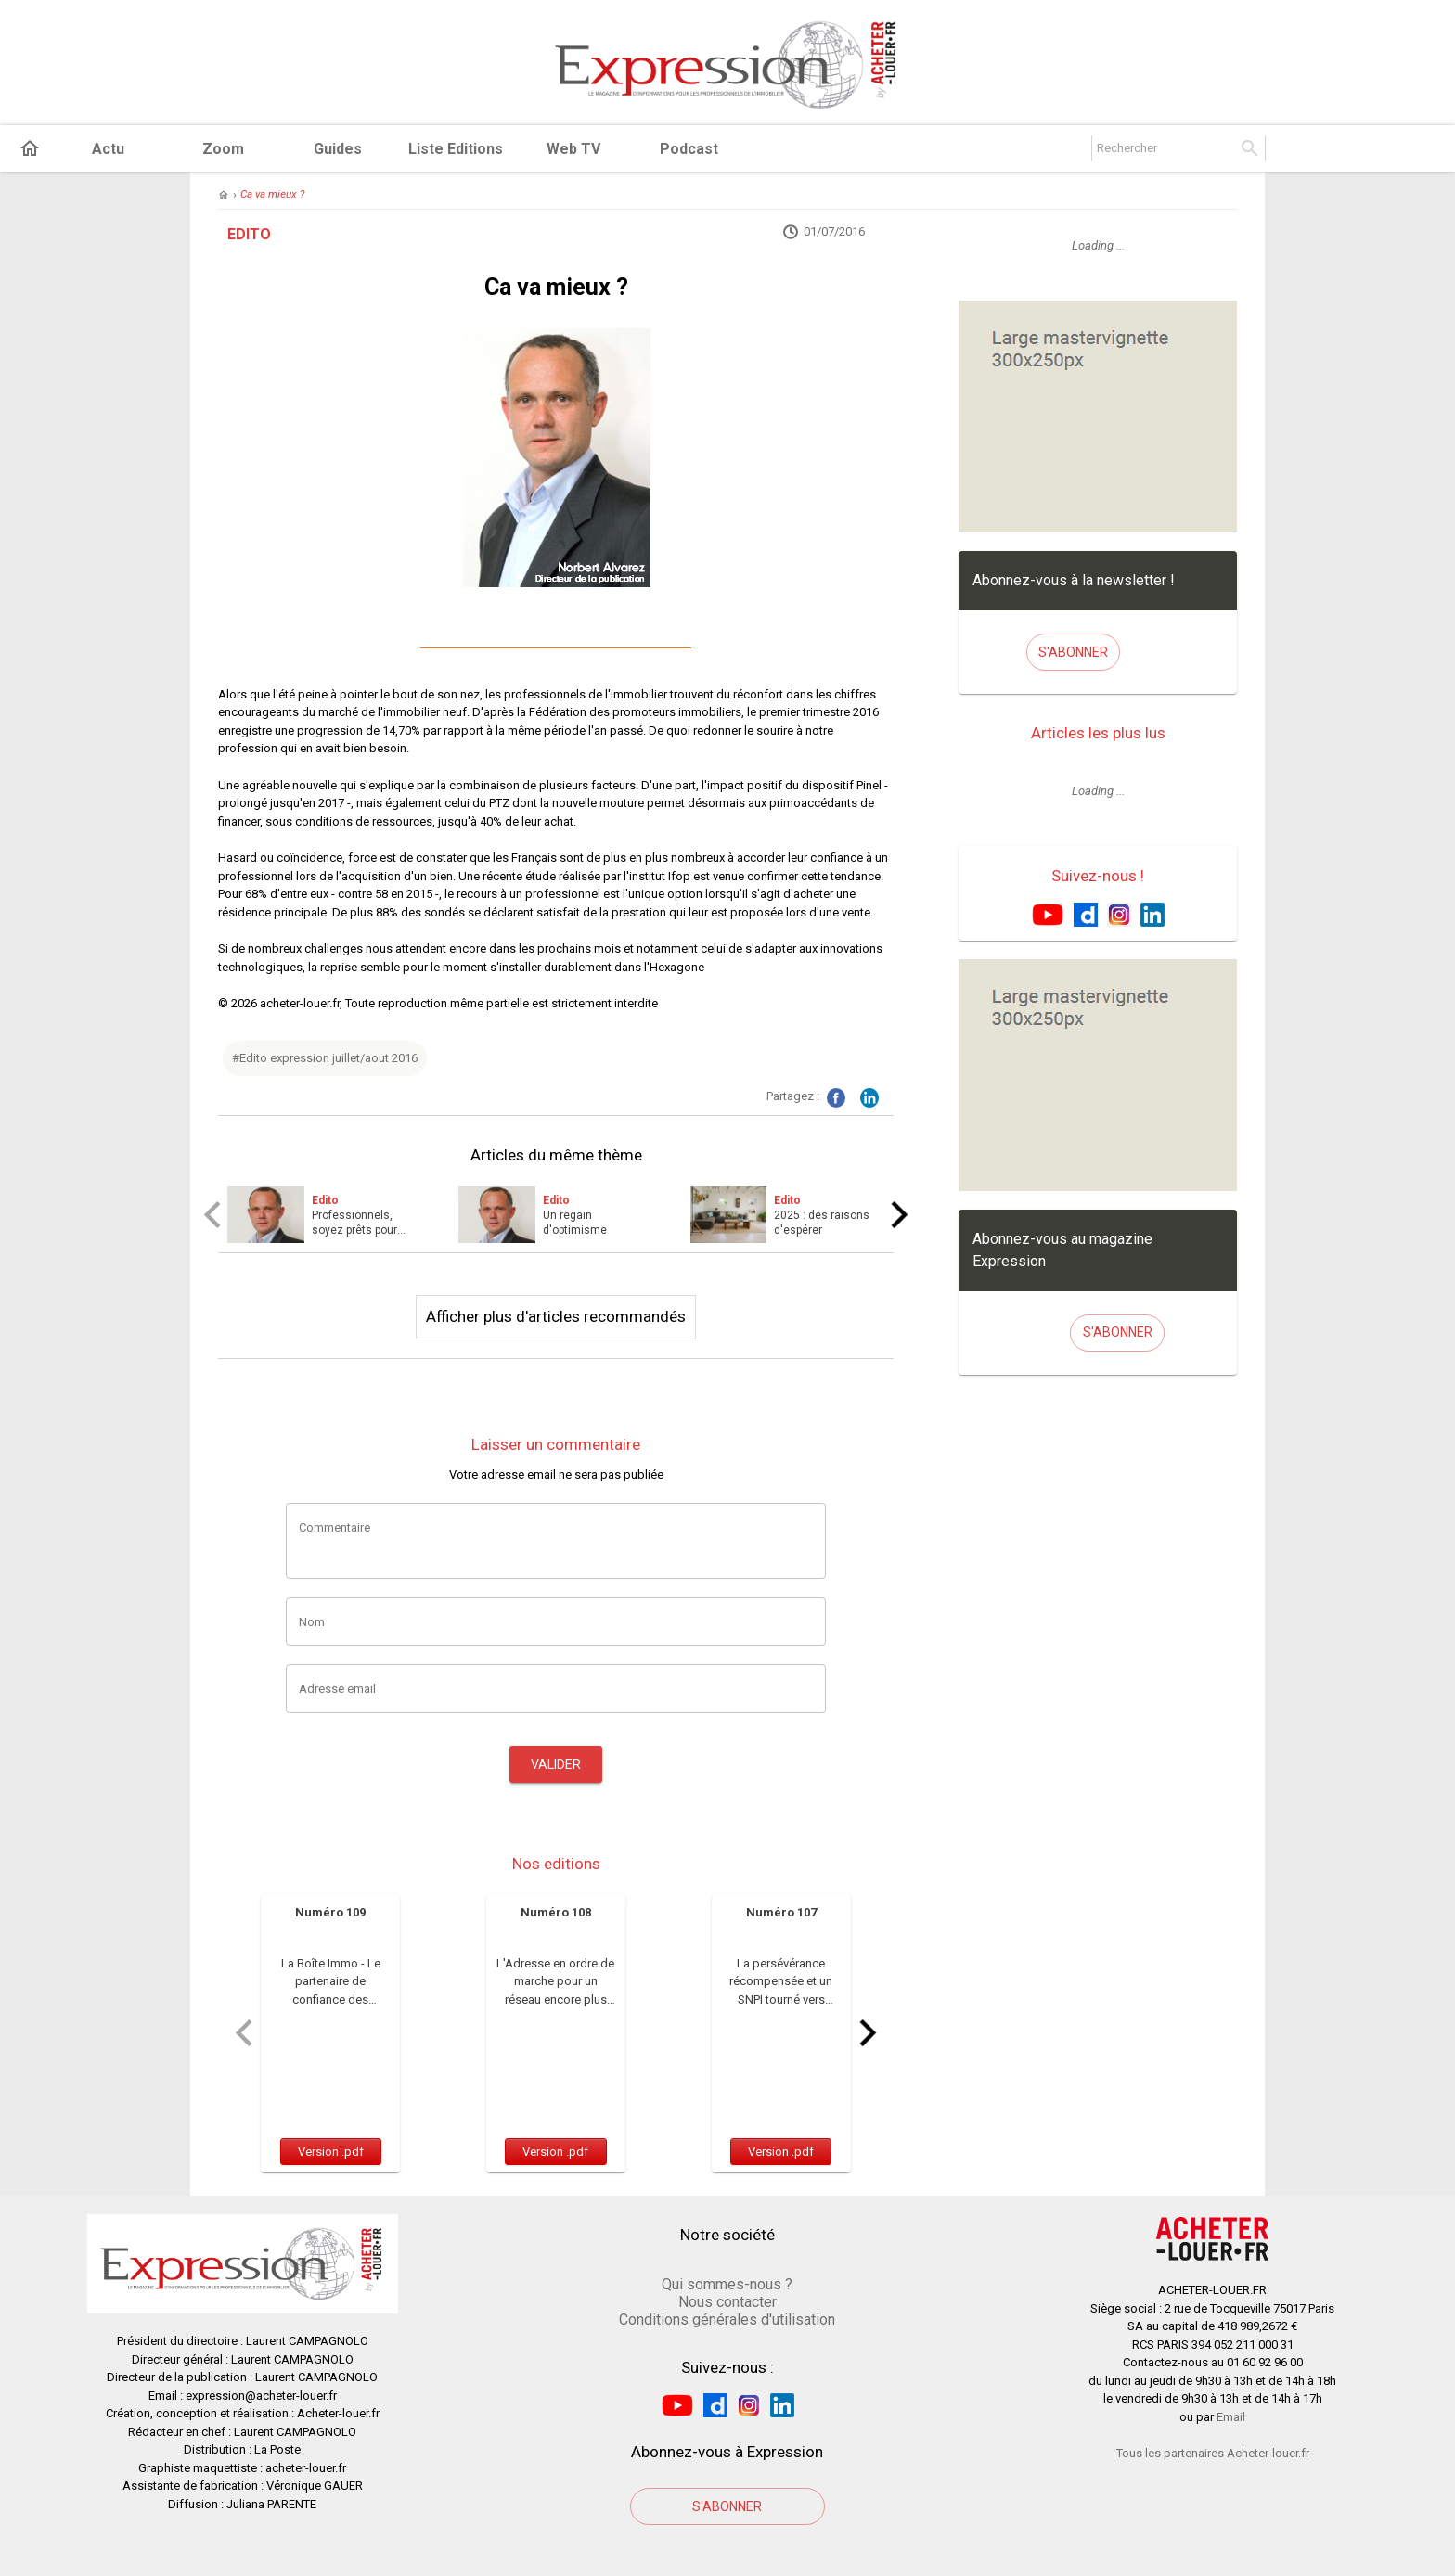  What do you see at coordinates (1231, 2417) in the screenshot?
I see `Email` at bounding box center [1231, 2417].